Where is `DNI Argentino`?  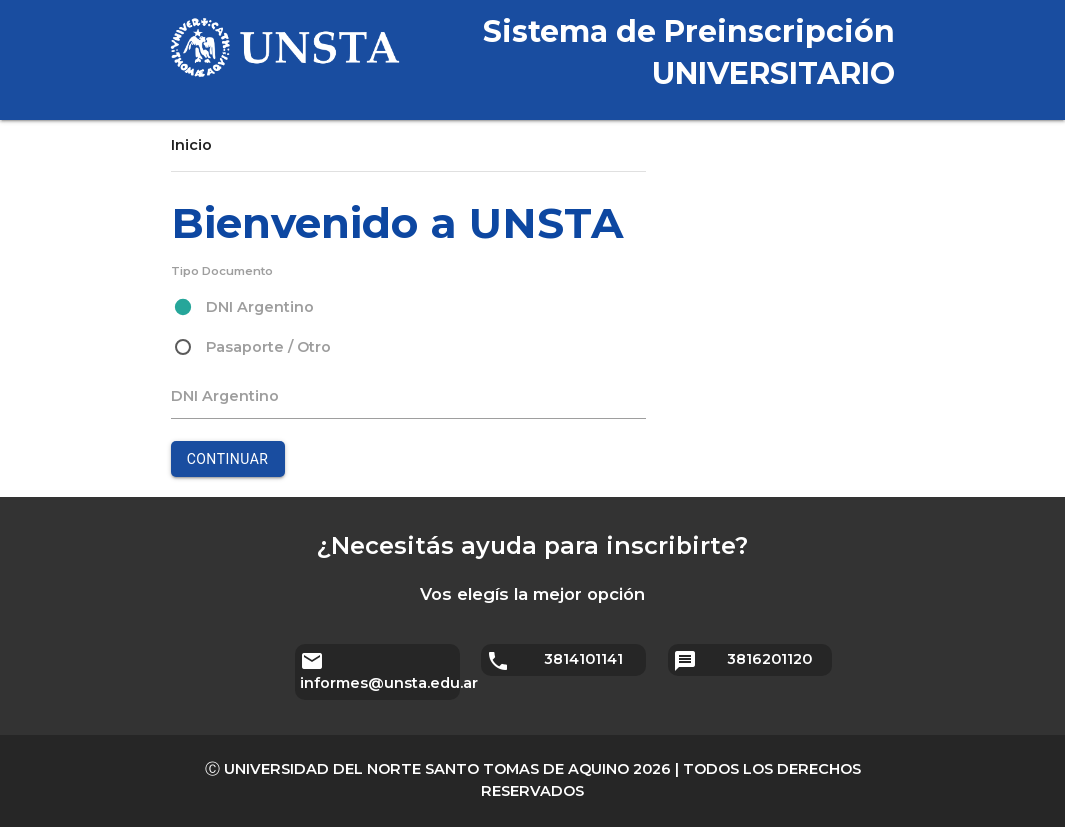 DNI Argentino is located at coordinates (225, 396).